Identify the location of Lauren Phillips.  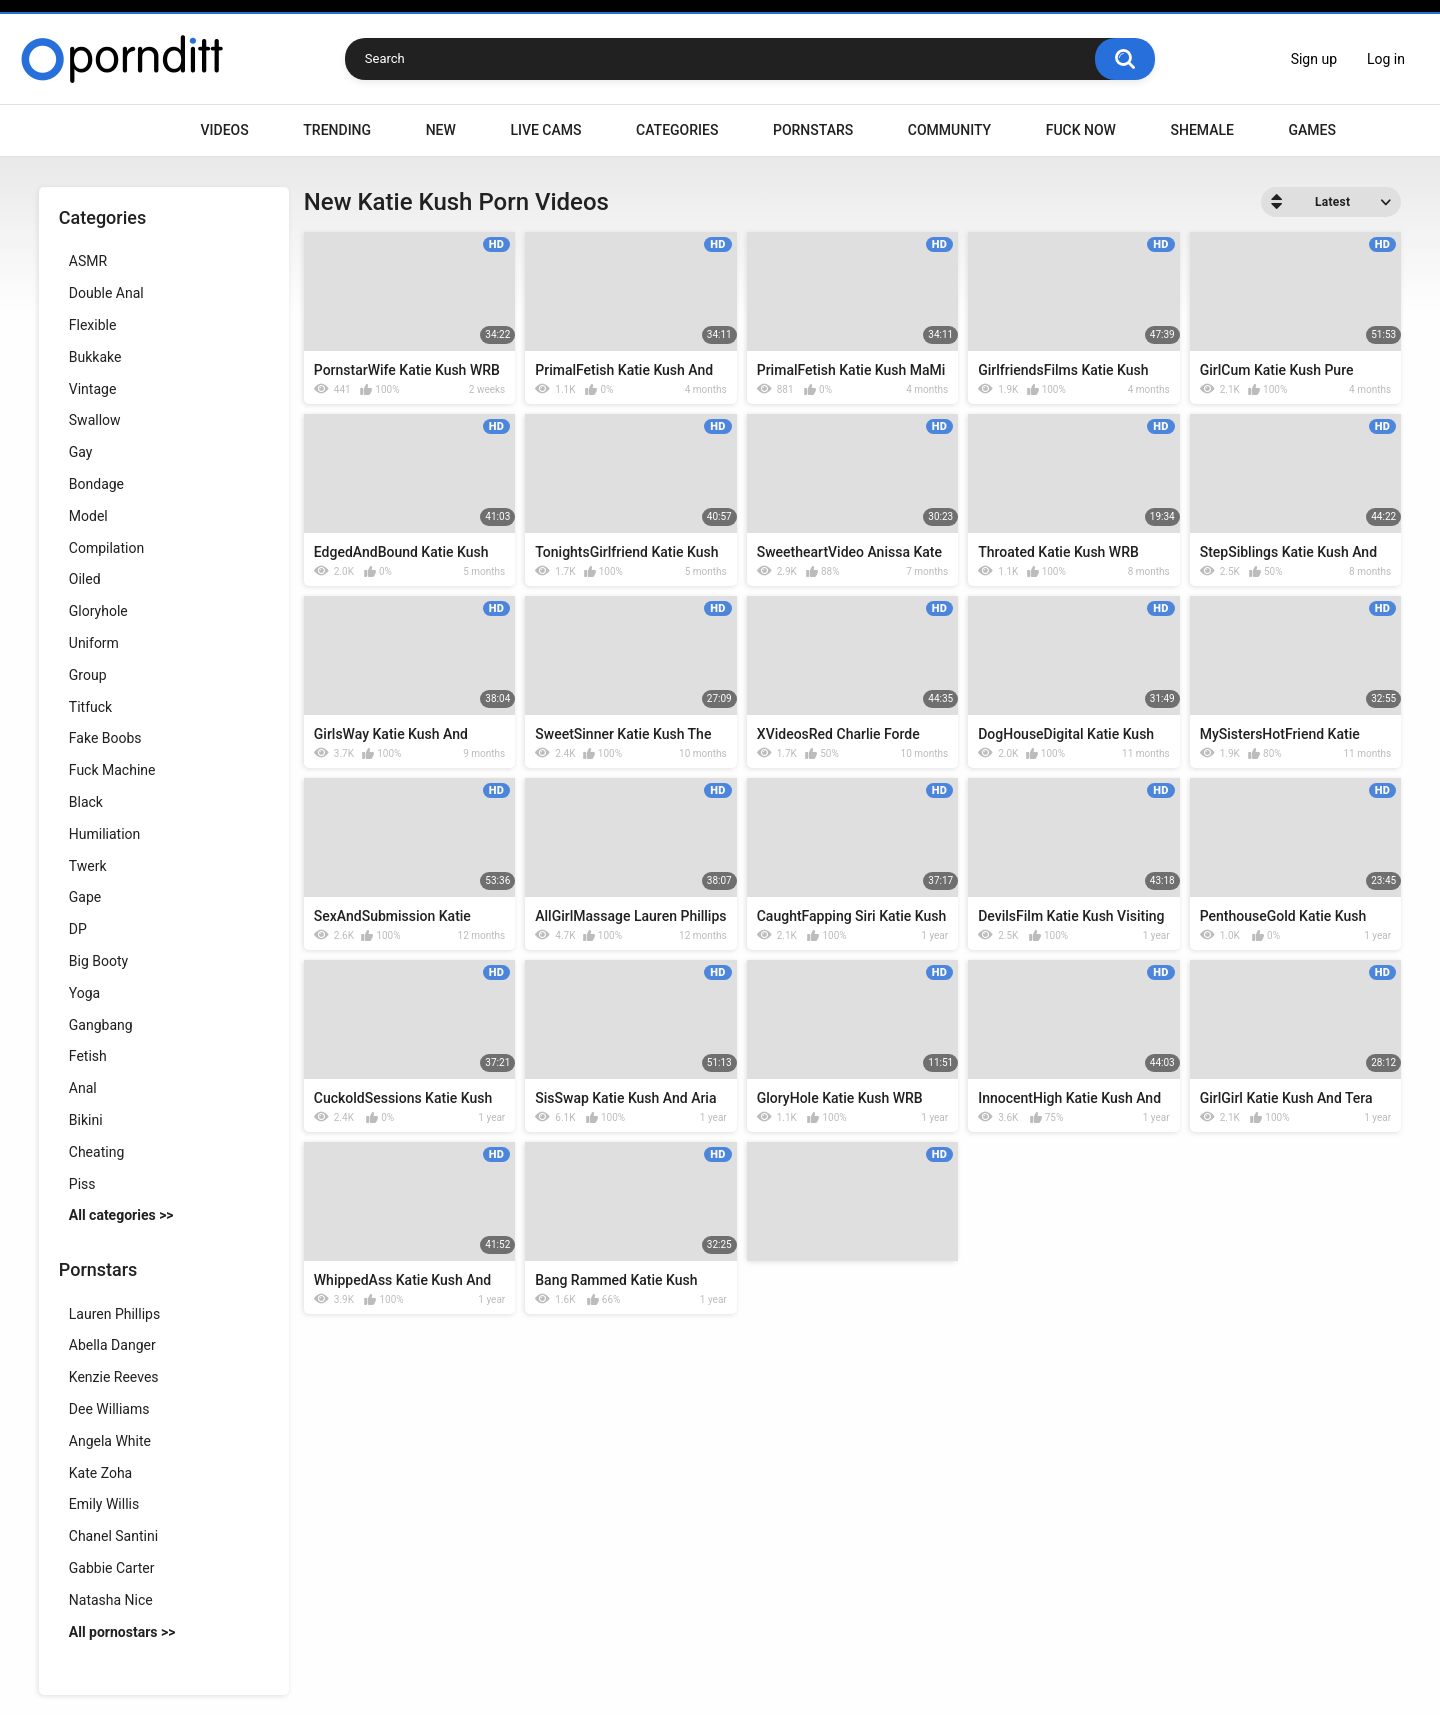
(114, 1314).